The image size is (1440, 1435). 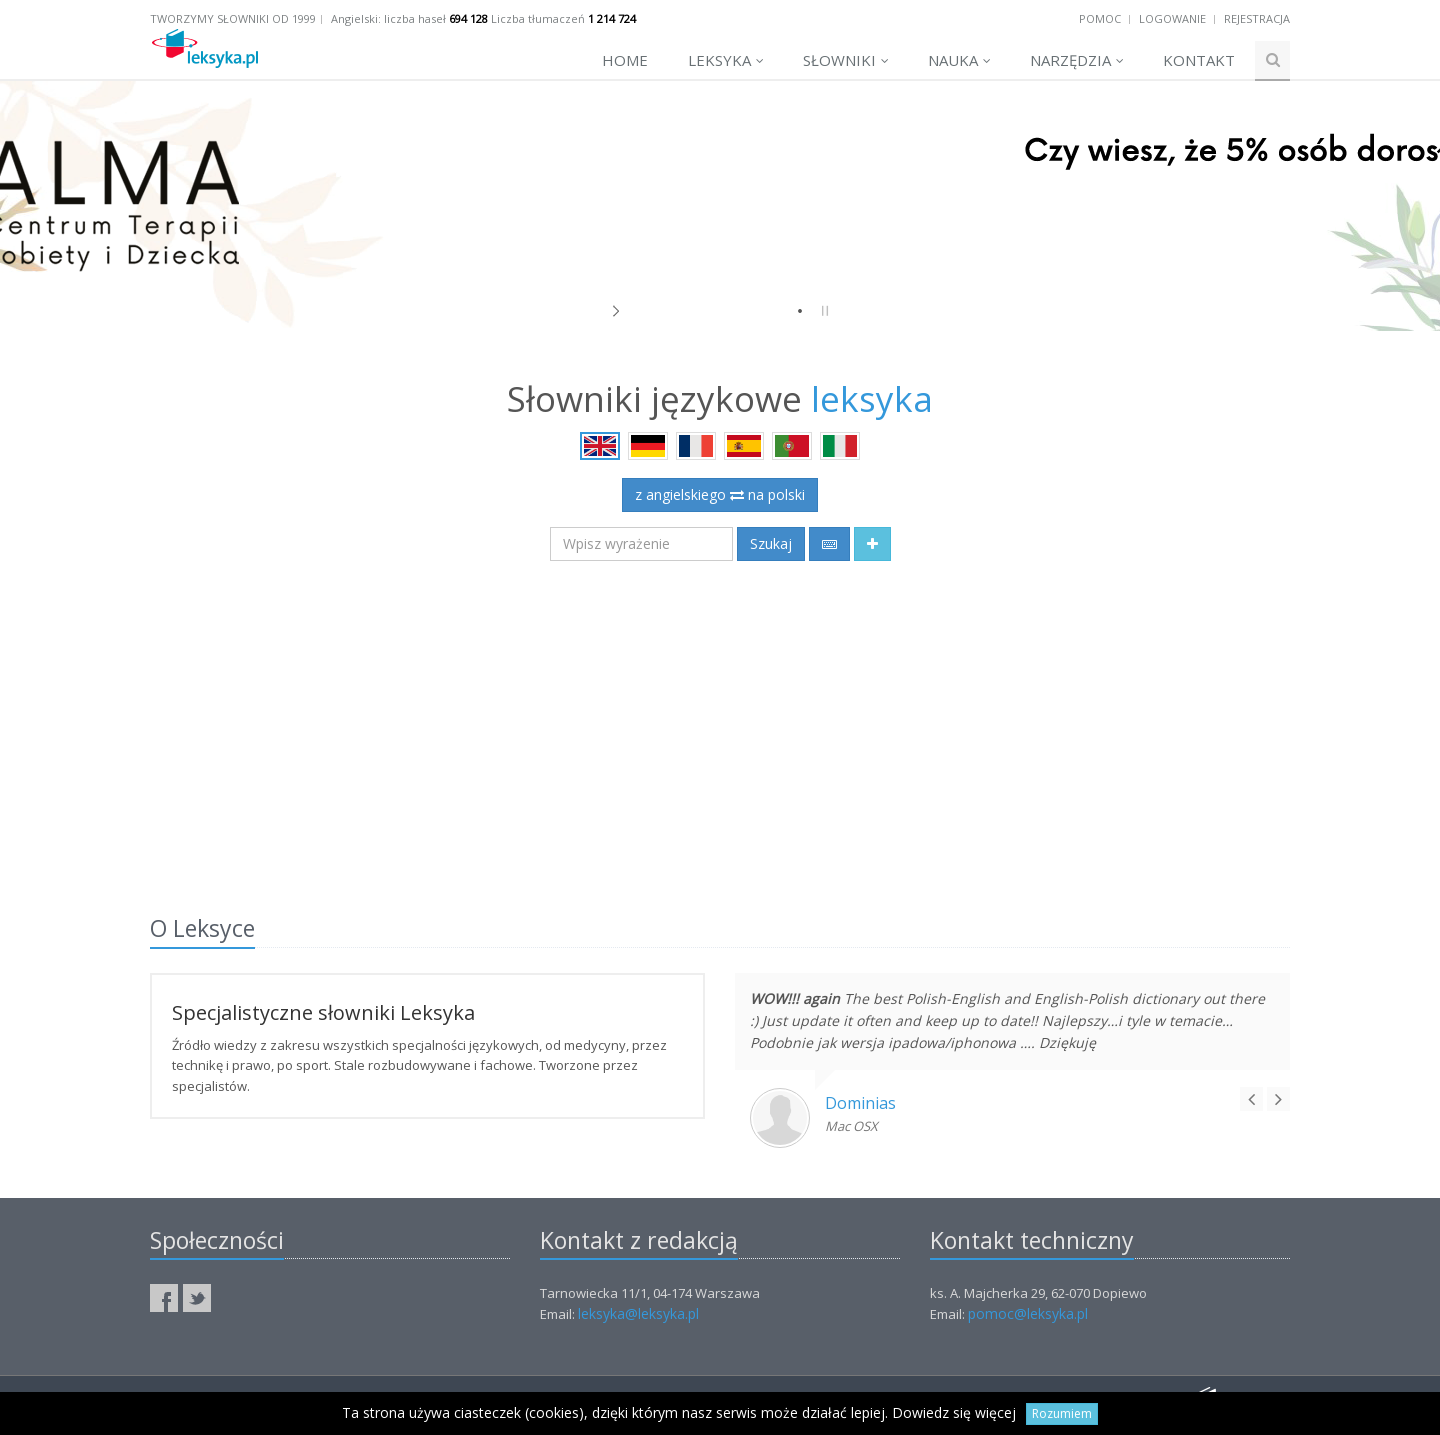 I want to click on Home, so click(x=625, y=60).